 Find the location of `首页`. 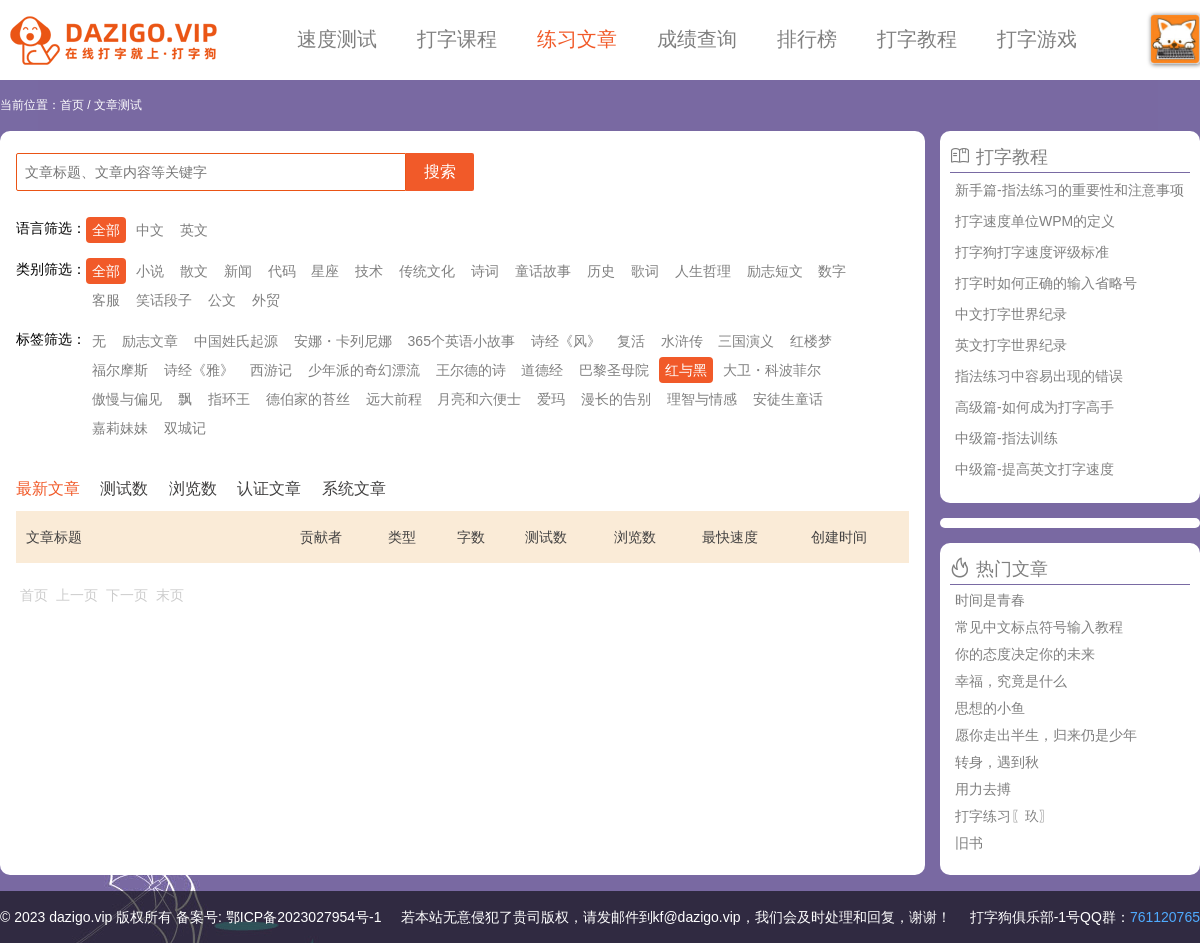

首页 is located at coordinates (72, 105).